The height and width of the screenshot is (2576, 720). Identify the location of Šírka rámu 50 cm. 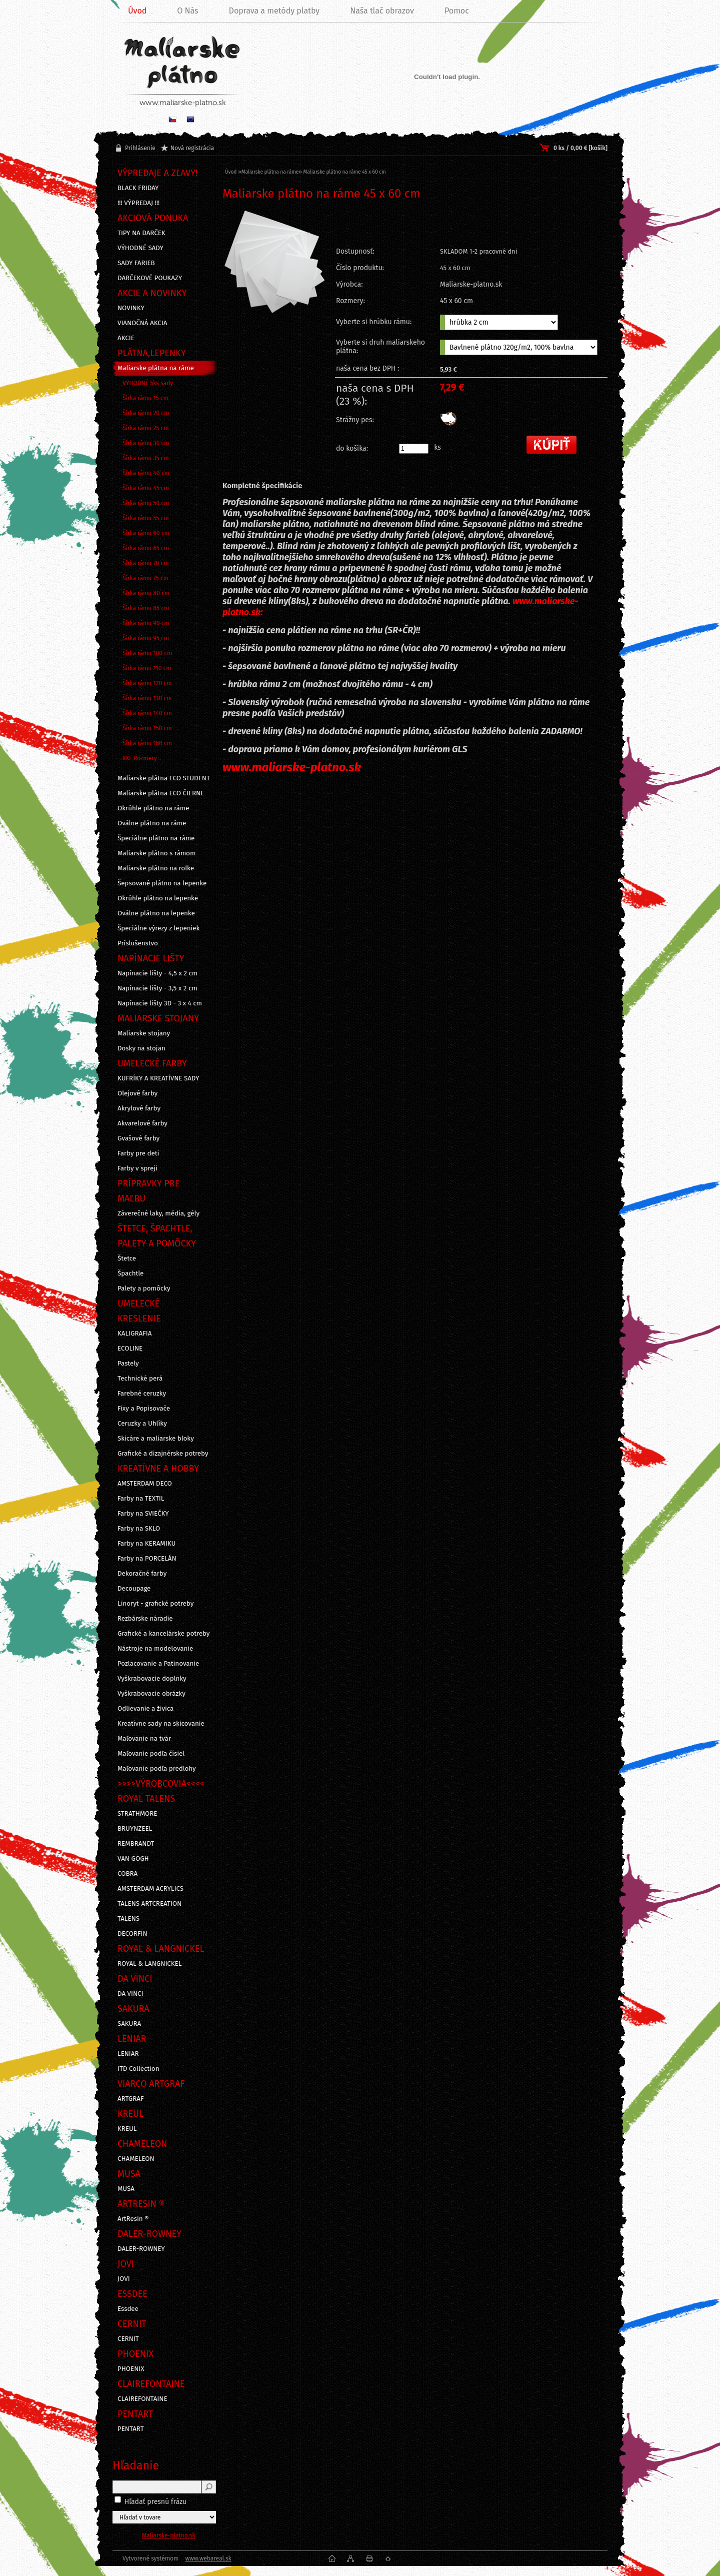
(145, 503).